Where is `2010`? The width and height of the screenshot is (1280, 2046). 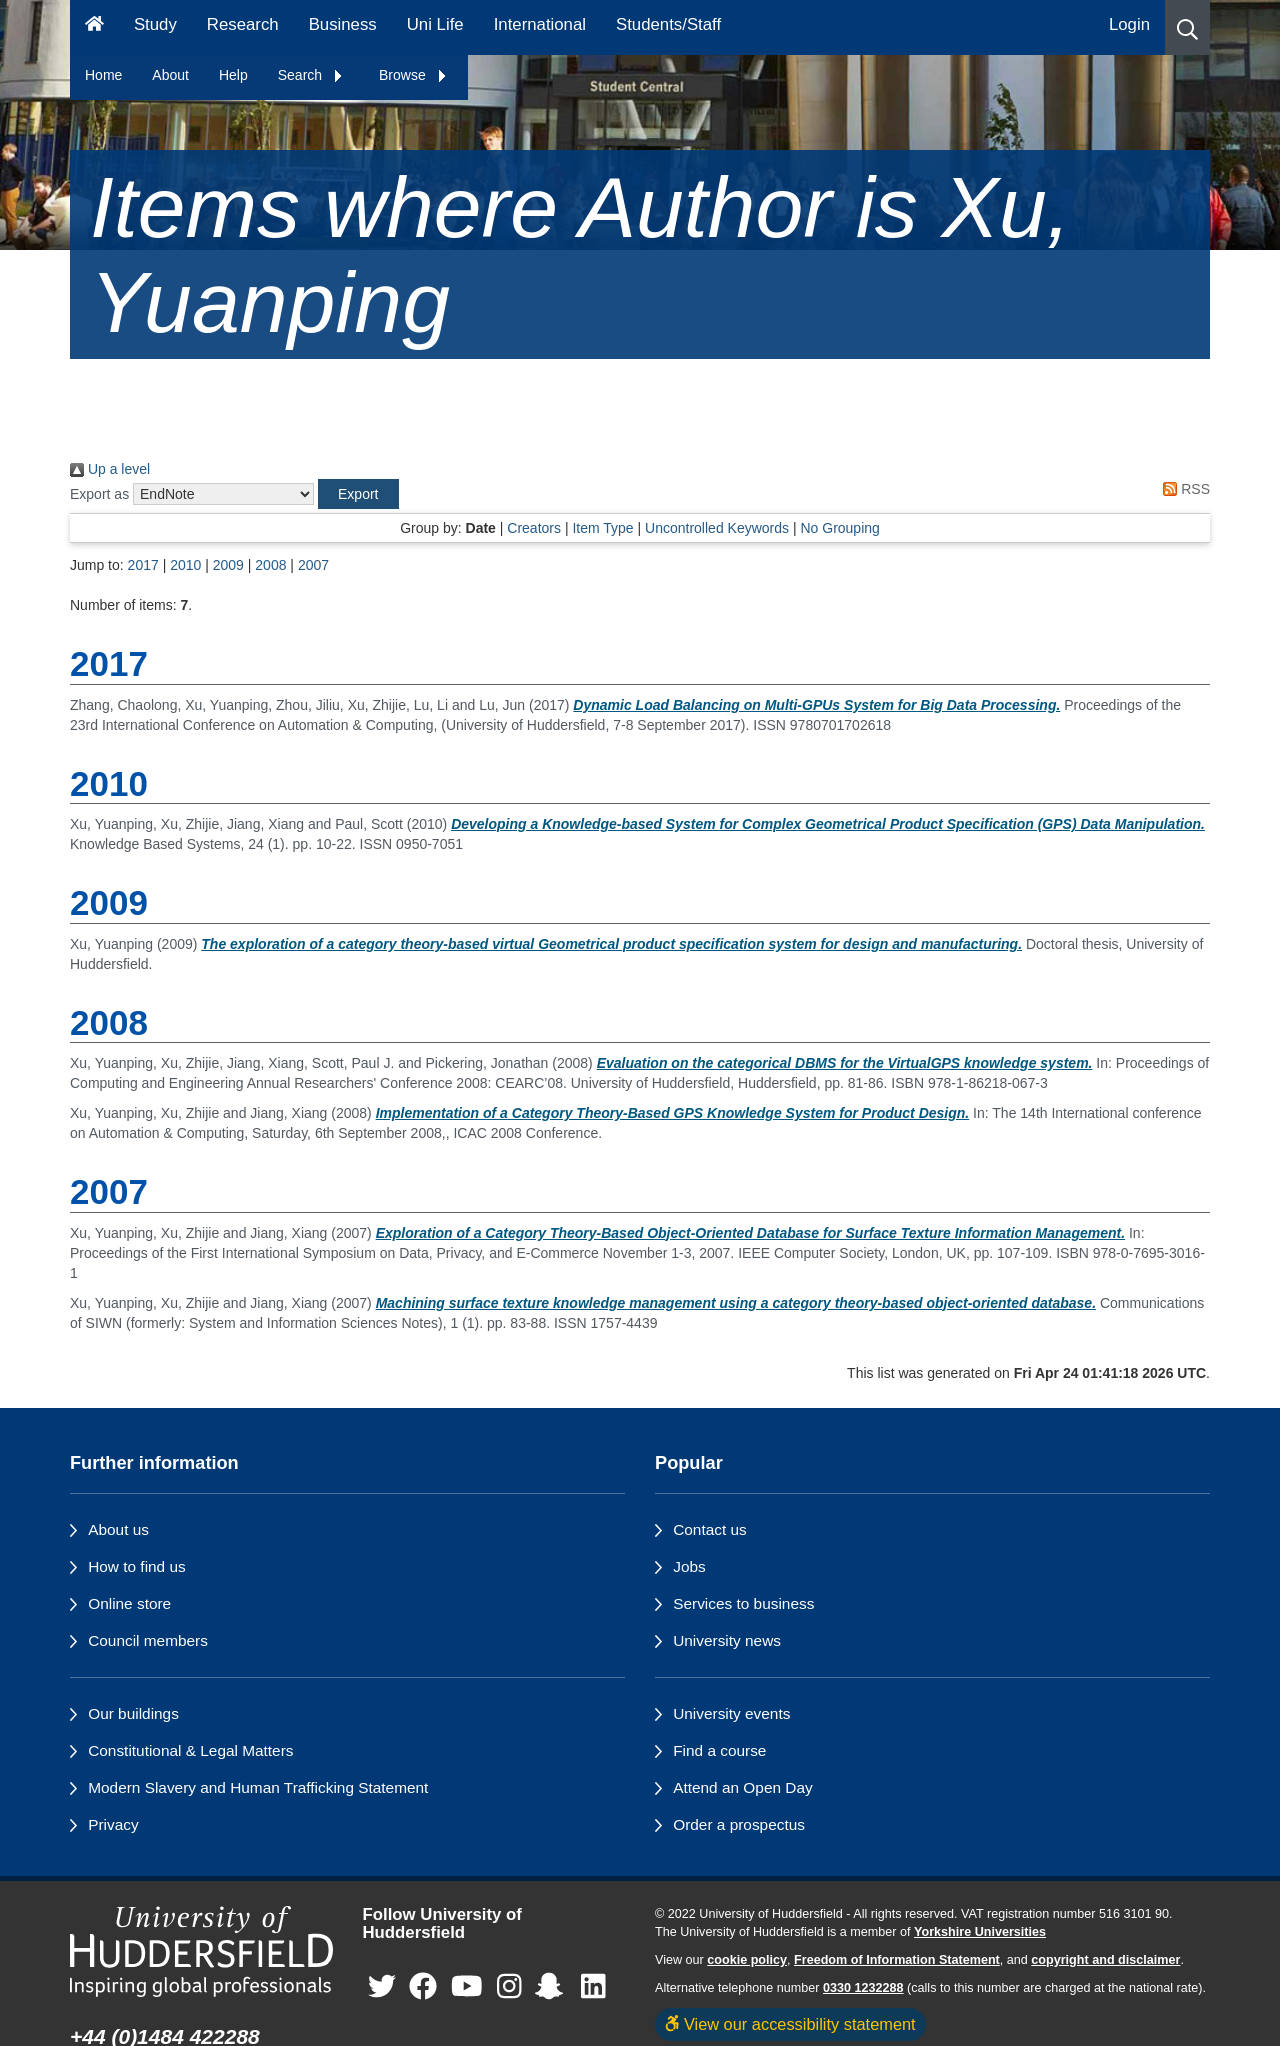
2010 is located at coordinates (185, 565).